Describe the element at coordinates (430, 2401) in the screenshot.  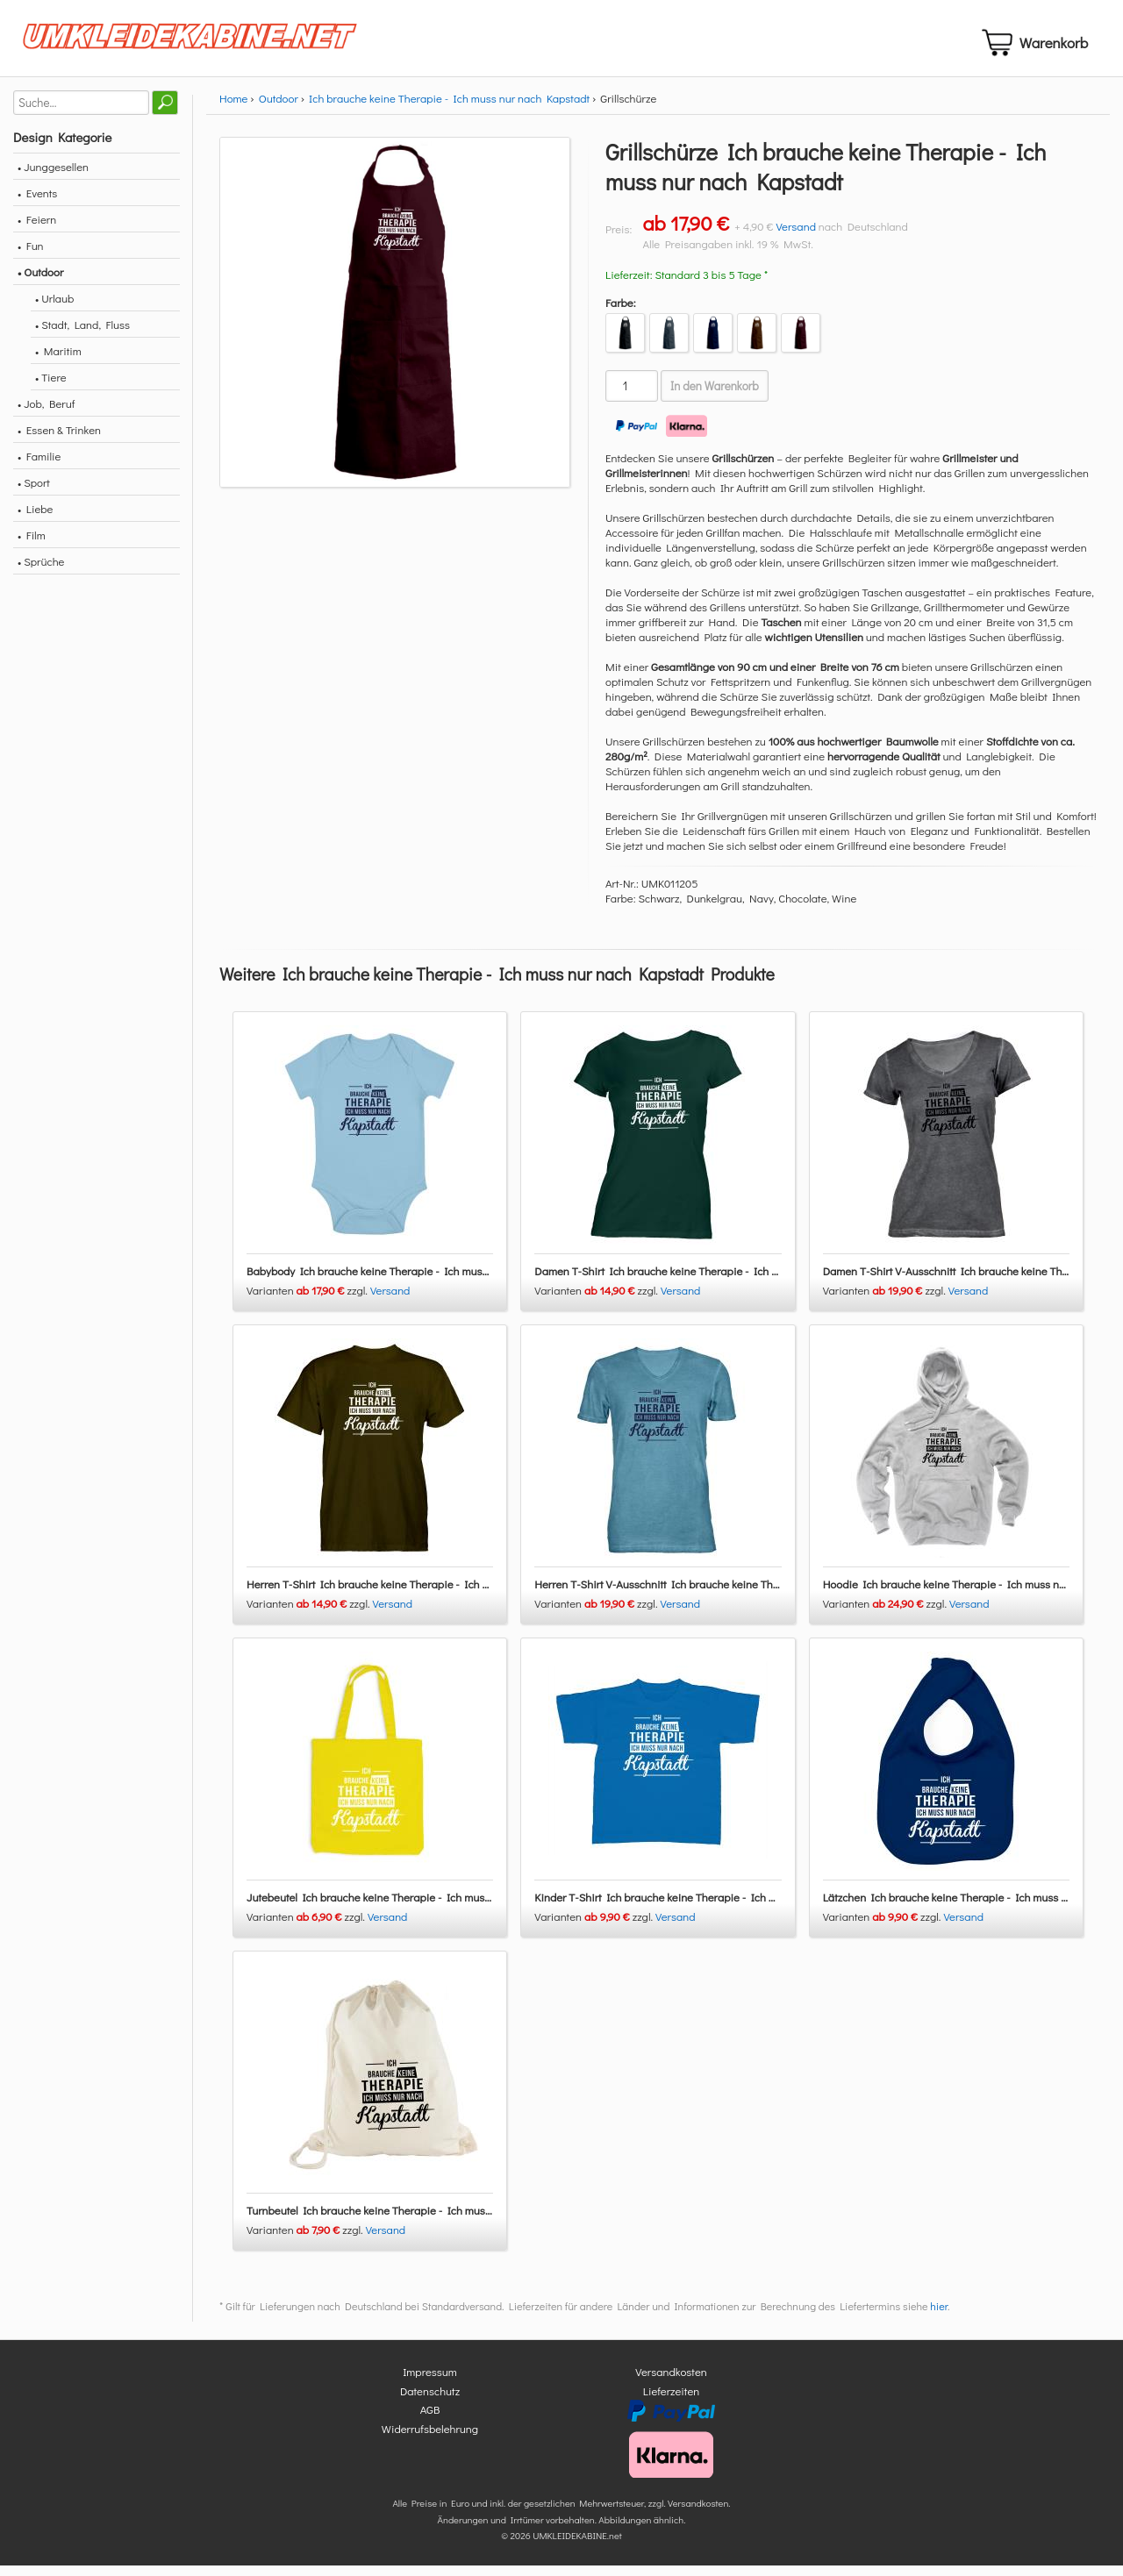
I see `Datenschutz` at that location.